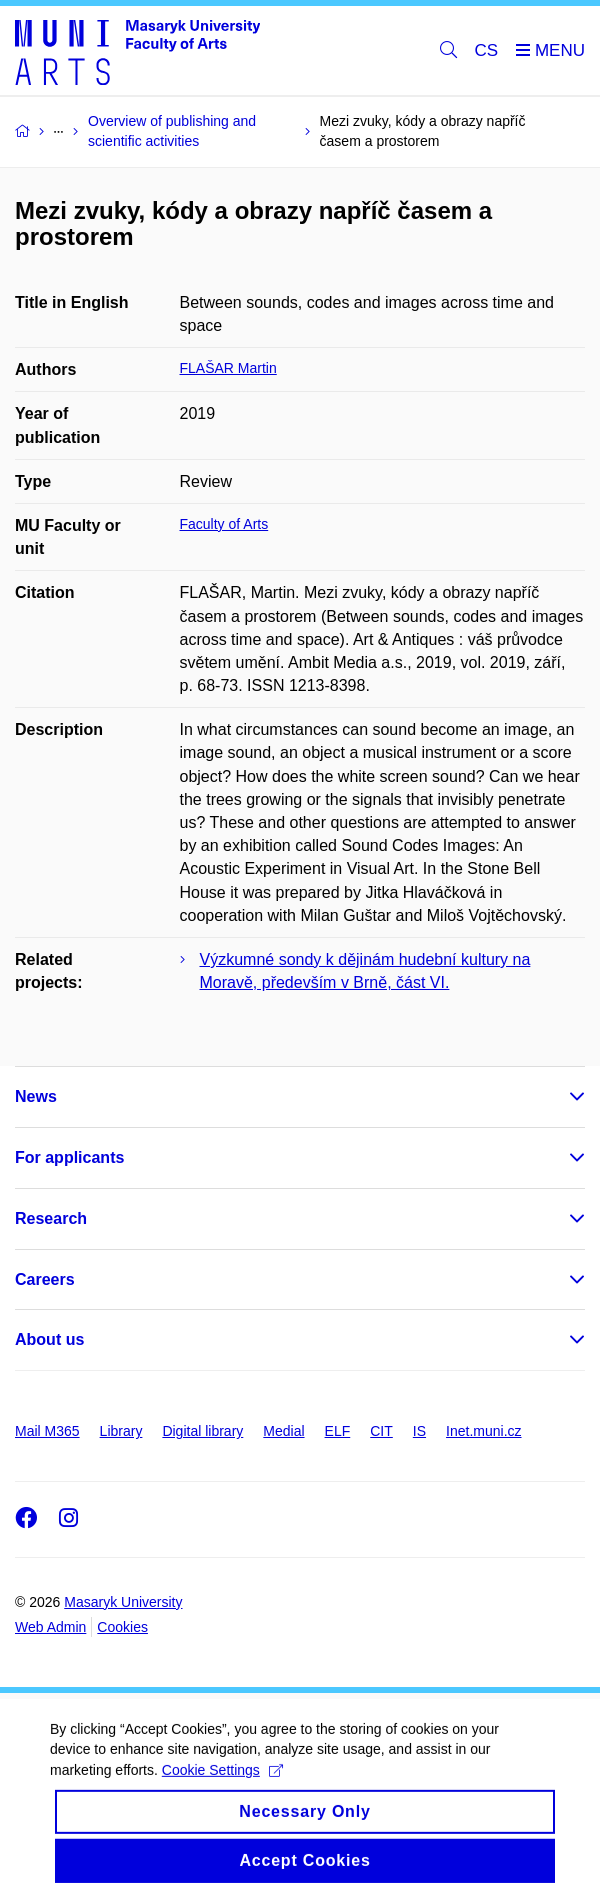  Describe the element at coordinates (69, 1157) in the screenshot. I see `For applicants` at that location.